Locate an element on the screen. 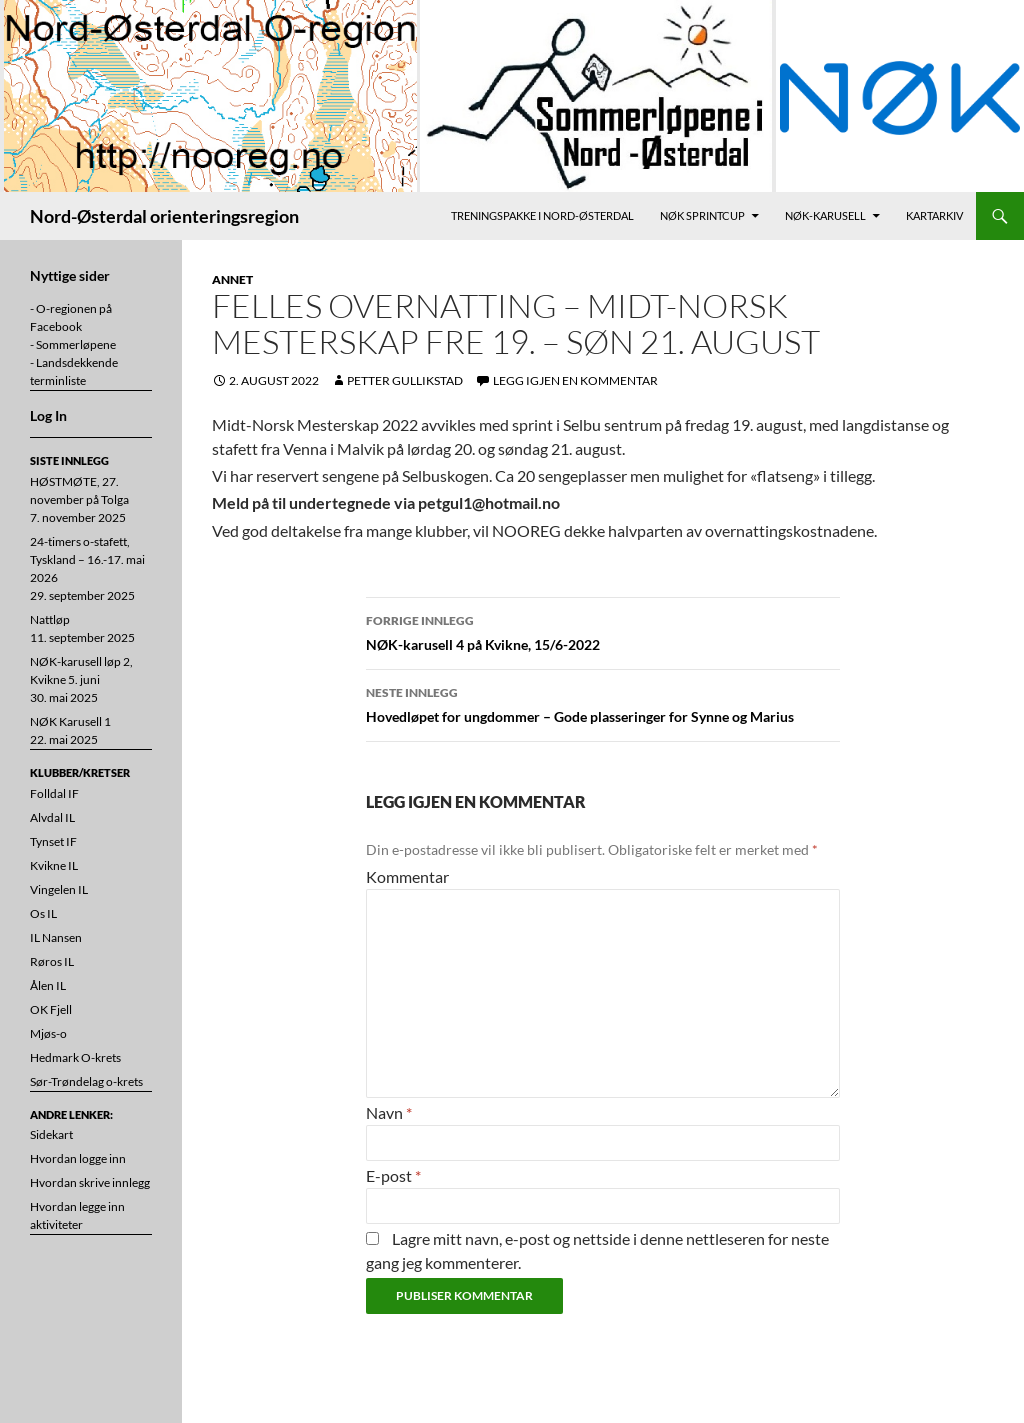  Hedmark O-krets is located at coordinates (75, 1057).